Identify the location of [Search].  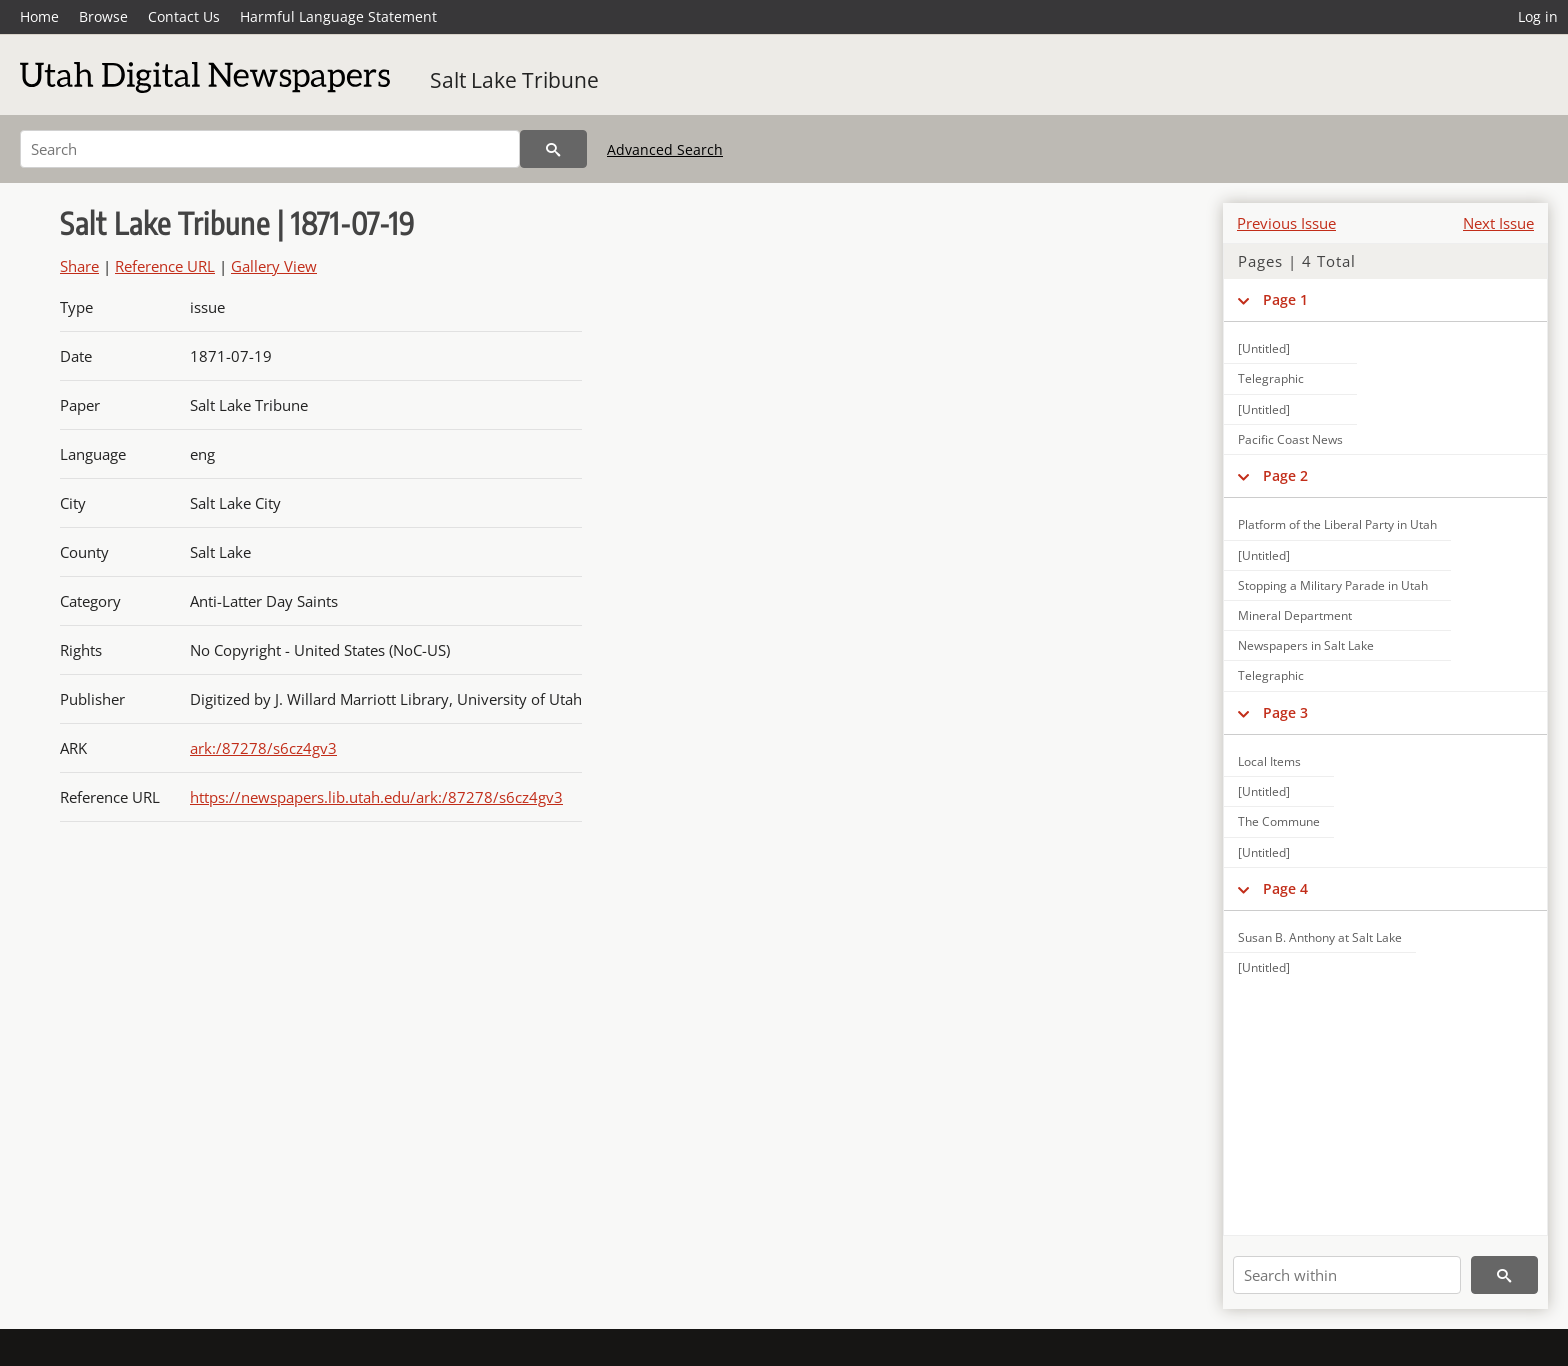
(270, 149).